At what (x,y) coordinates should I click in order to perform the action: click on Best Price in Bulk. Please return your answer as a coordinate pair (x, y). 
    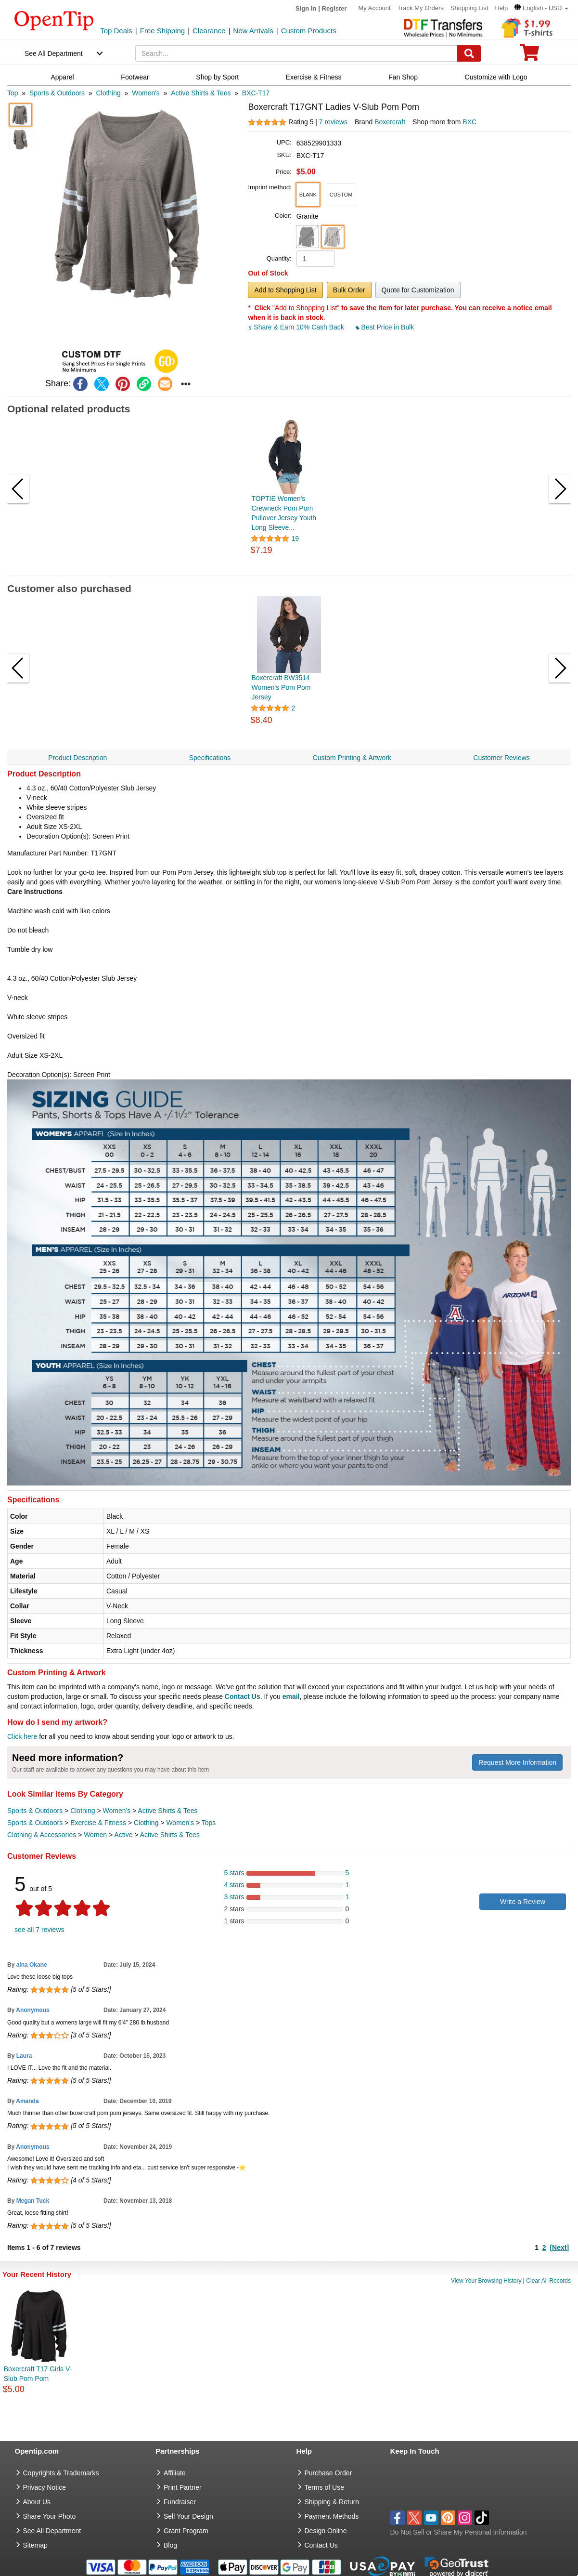
    Looking at the image, I should click on (385, 327).